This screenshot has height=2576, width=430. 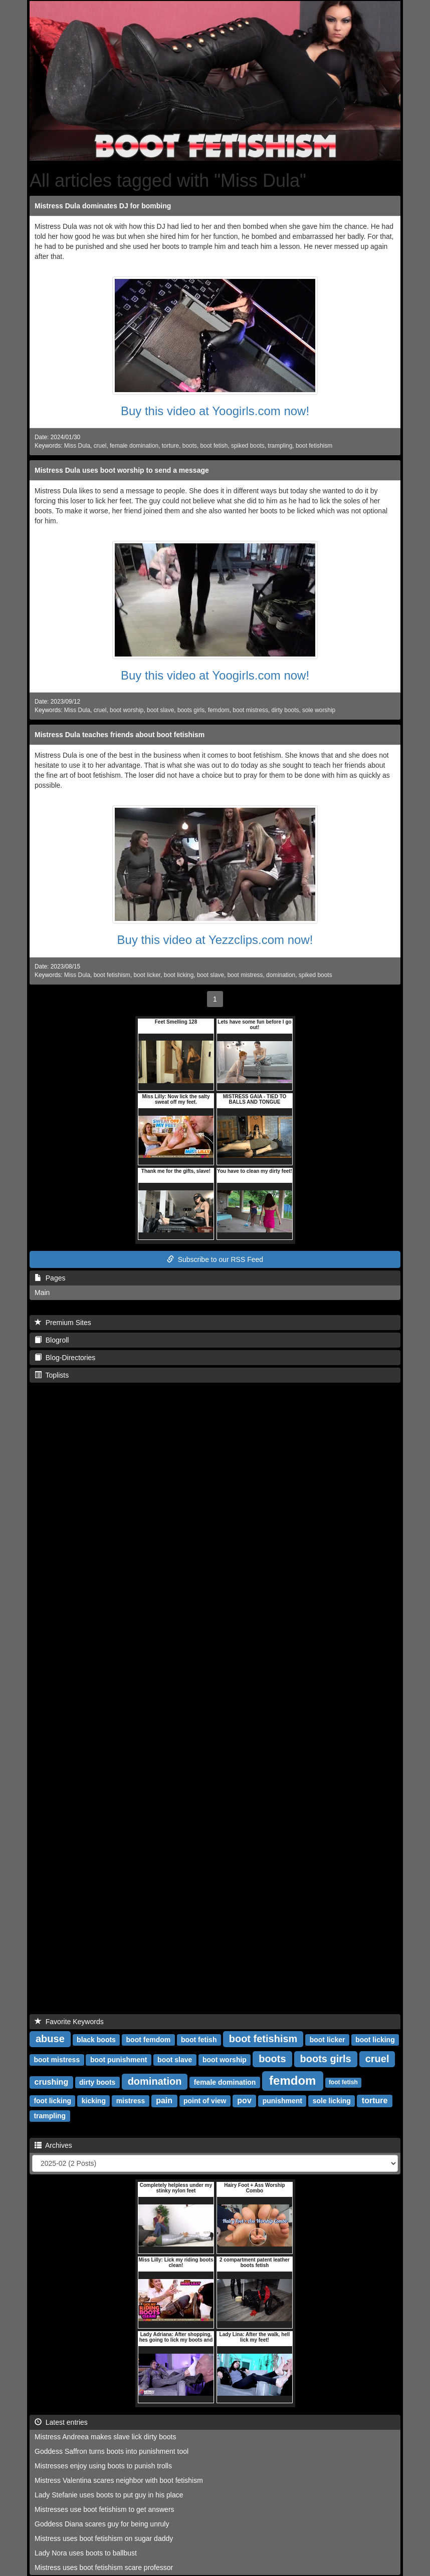 What do you see at coordinates (170, 445) in the screenshot?
I see `torture` at bounding box center [170, 445].